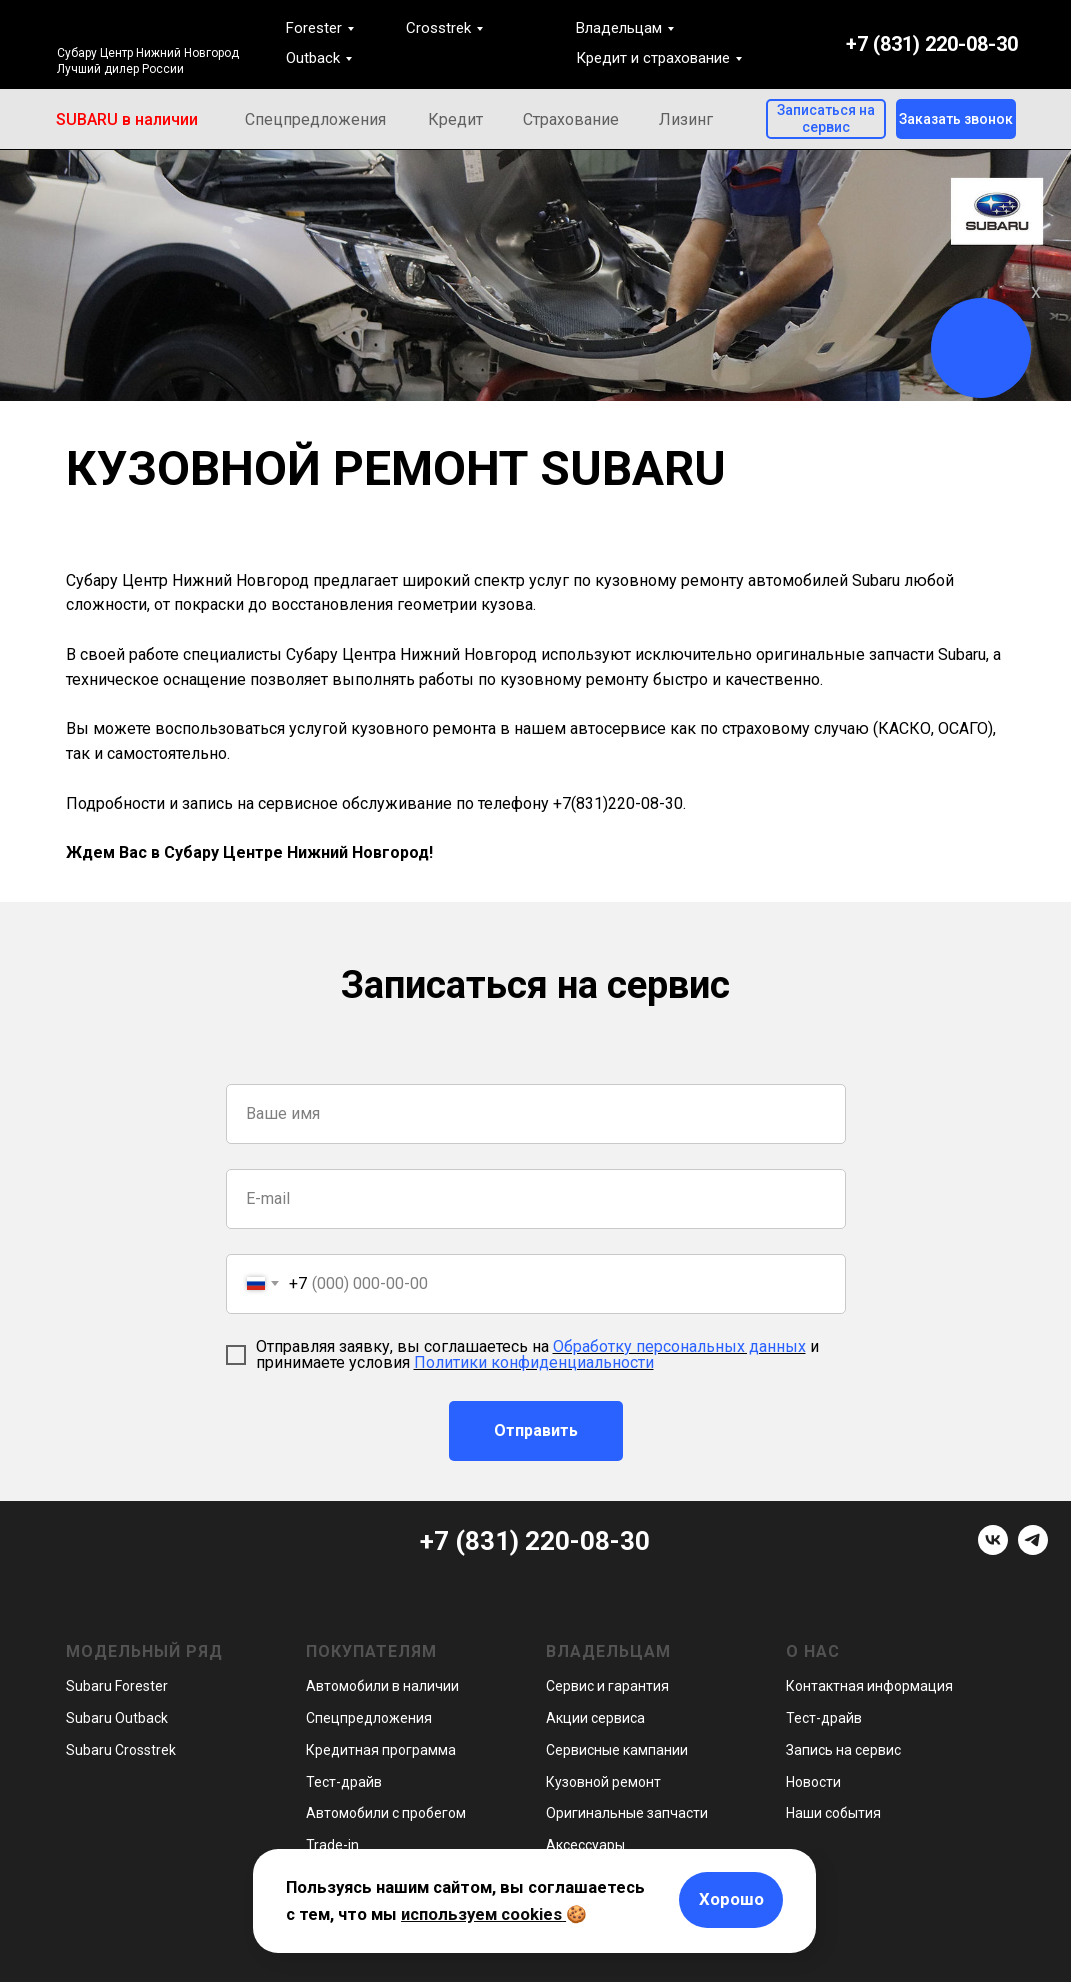  I want to click on используем cookies, so click(481, 1914).